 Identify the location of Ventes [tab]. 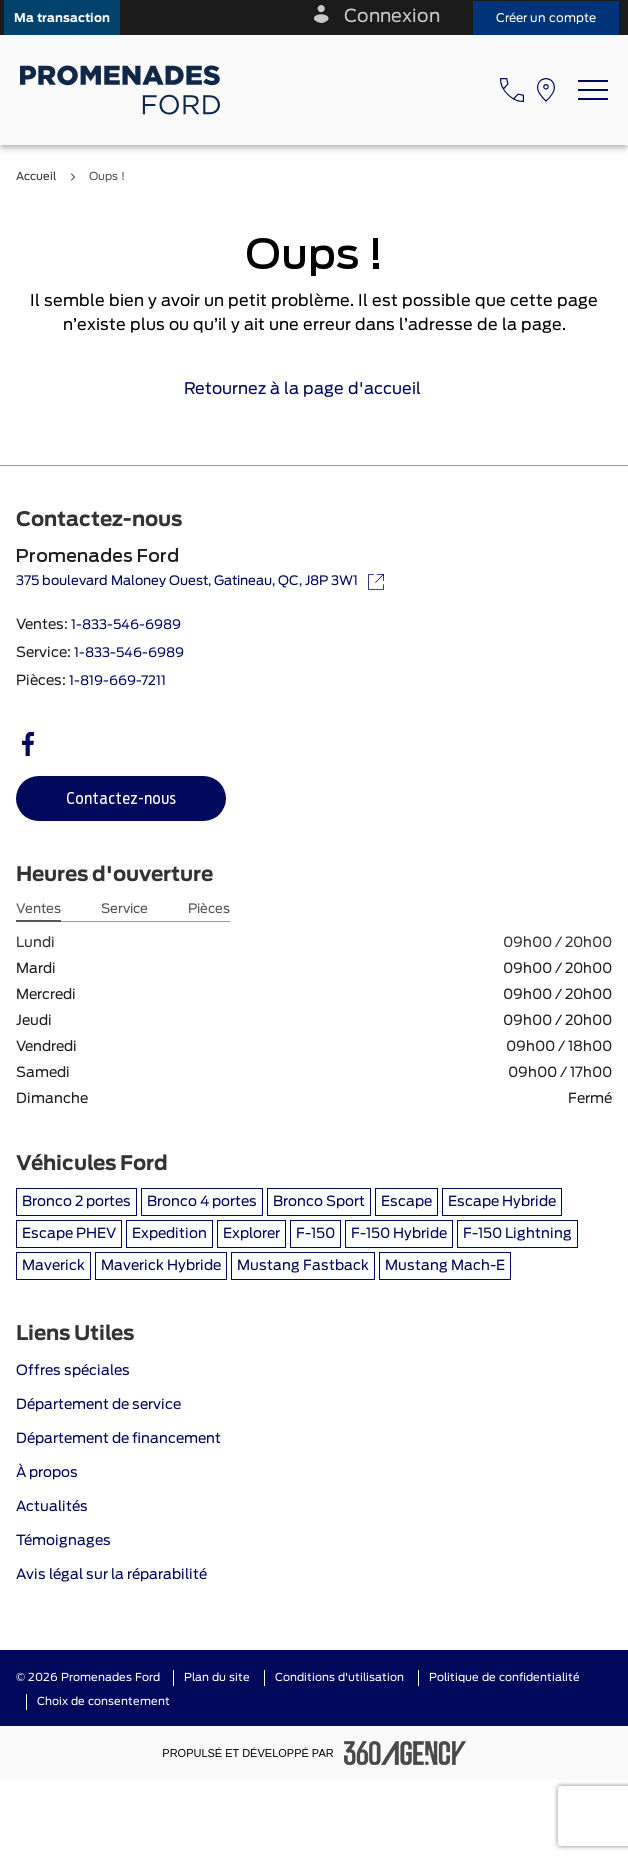
(38, 909).